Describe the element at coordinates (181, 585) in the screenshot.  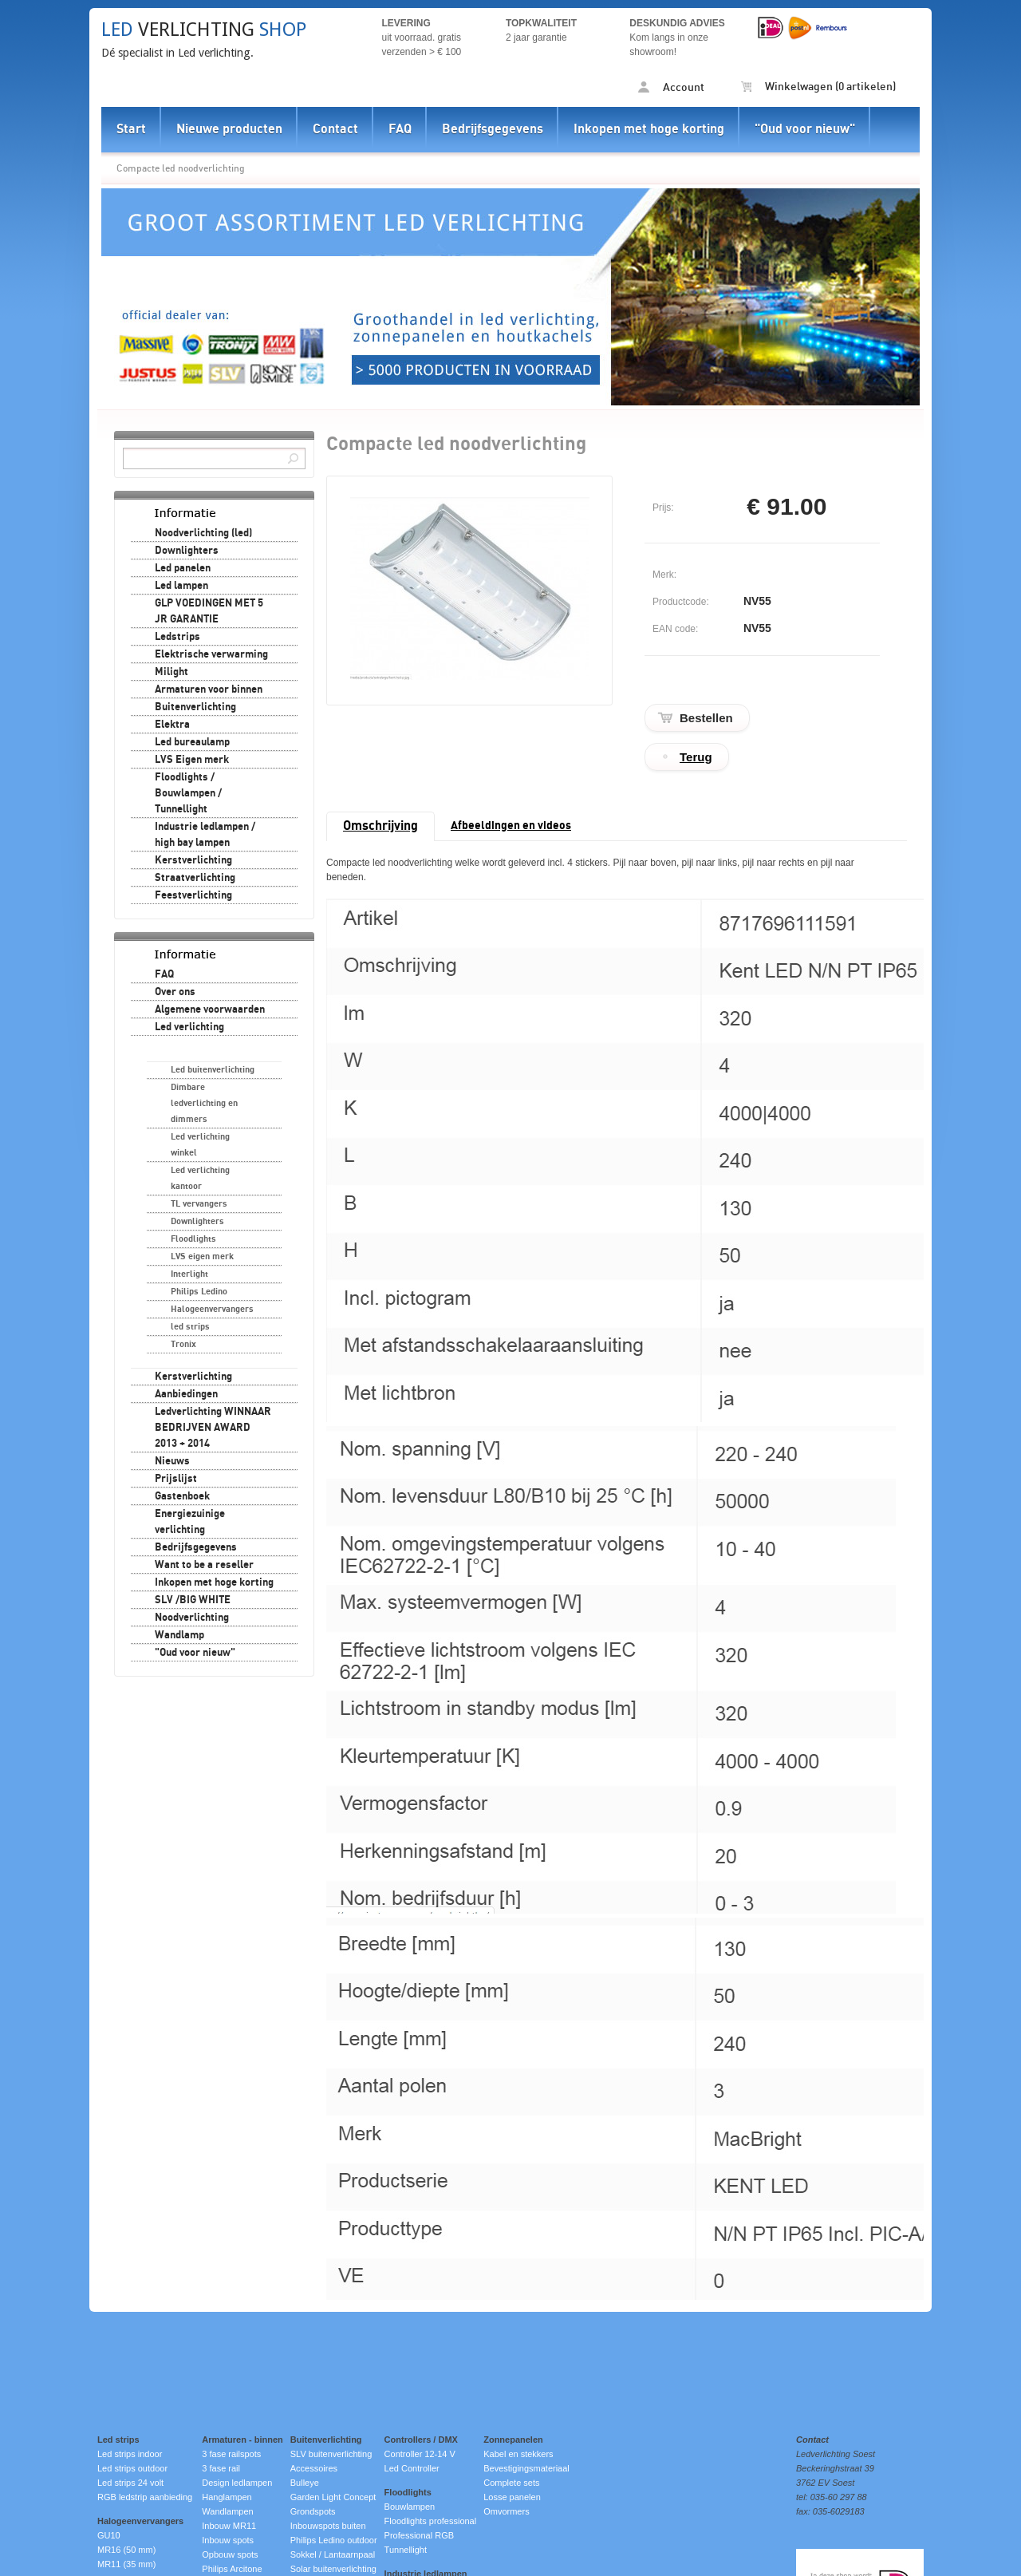
I see `Led lampen` at that location.